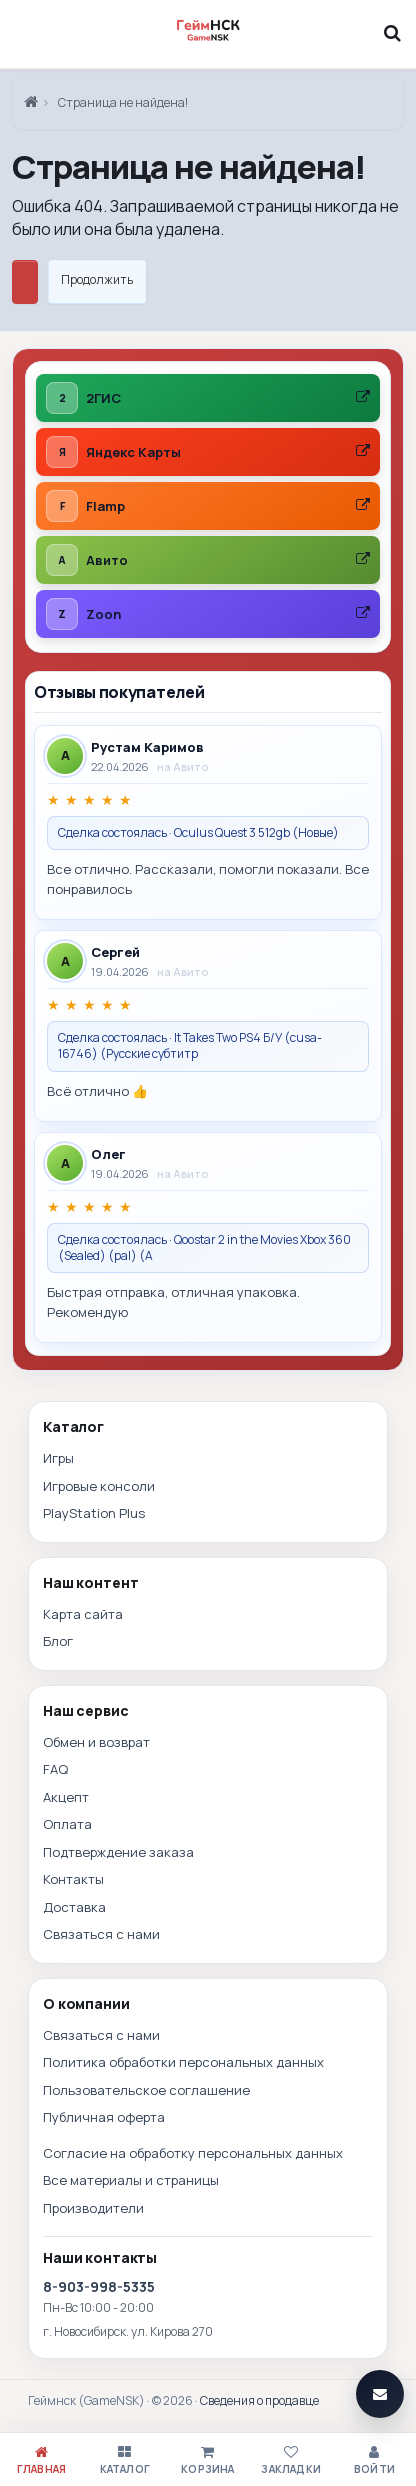  What do you see at coordinates (74, 1907) in the screenshot?
I see `Доставка` at bounding box center [74, 1907].